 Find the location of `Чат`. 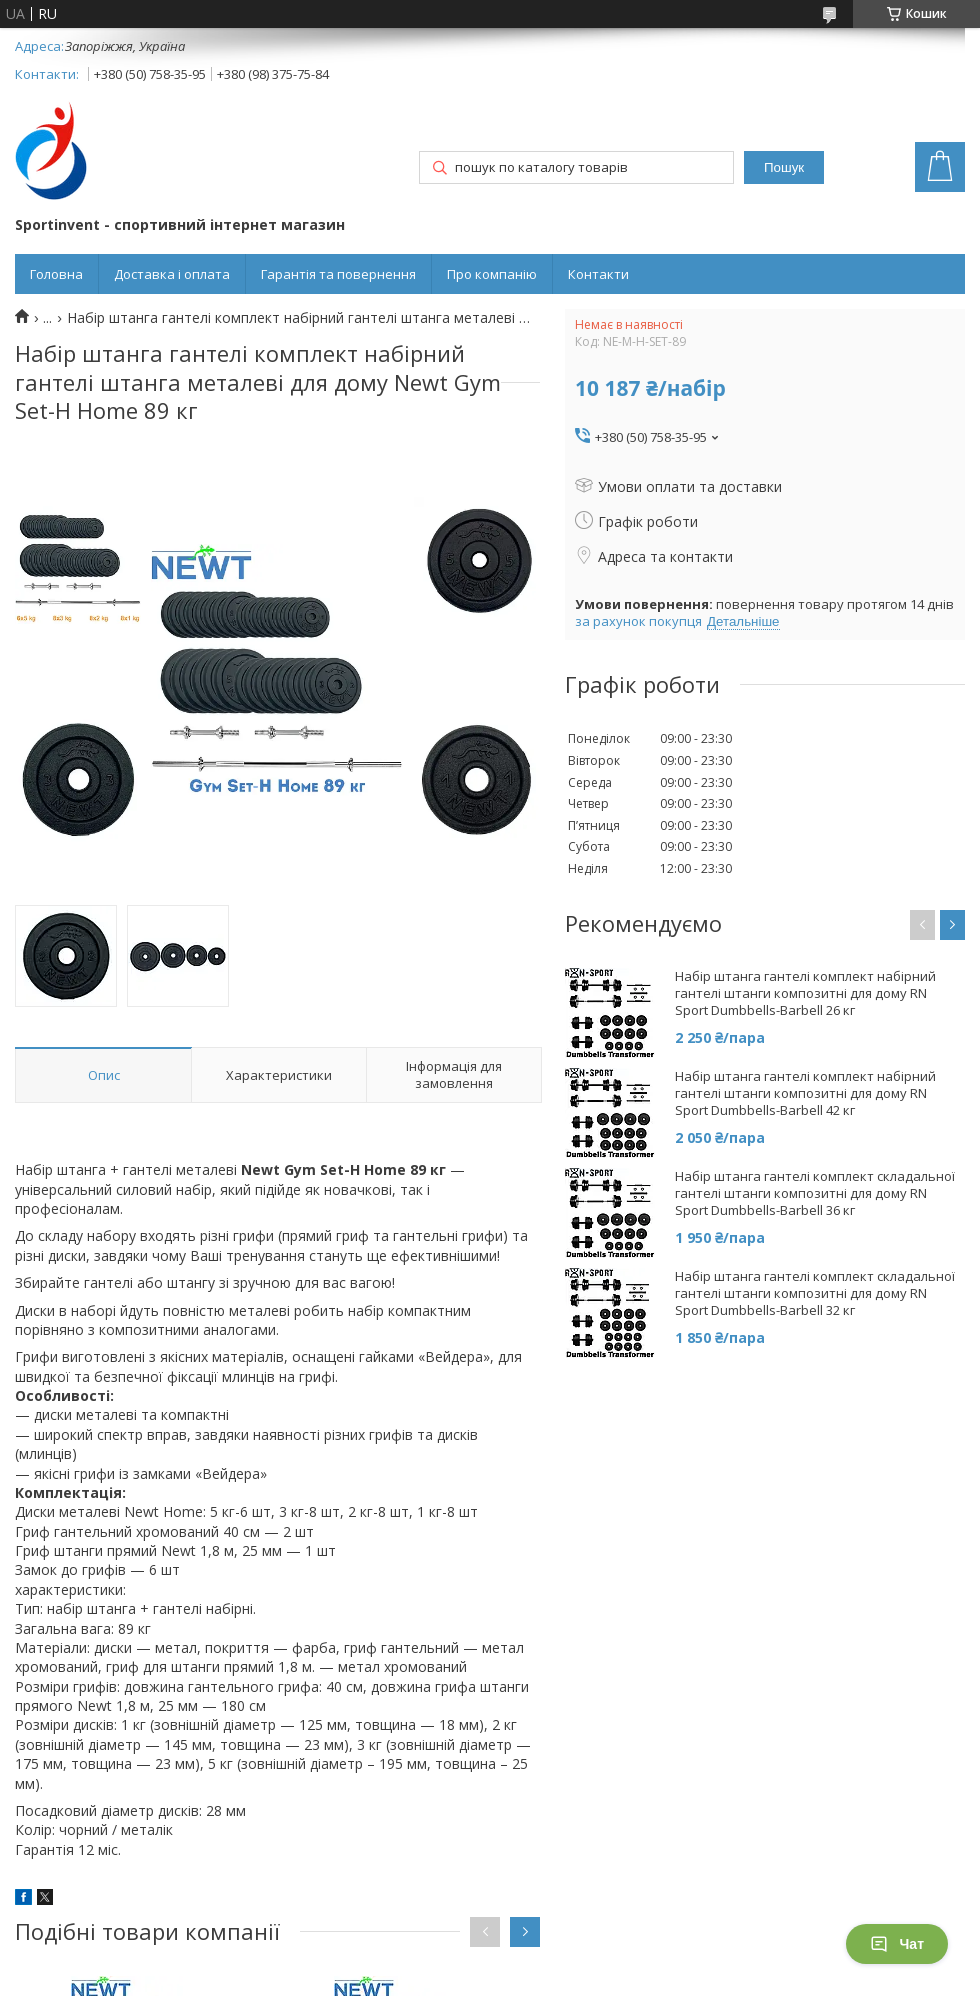

Чат is located at coordinates (897, 1944).